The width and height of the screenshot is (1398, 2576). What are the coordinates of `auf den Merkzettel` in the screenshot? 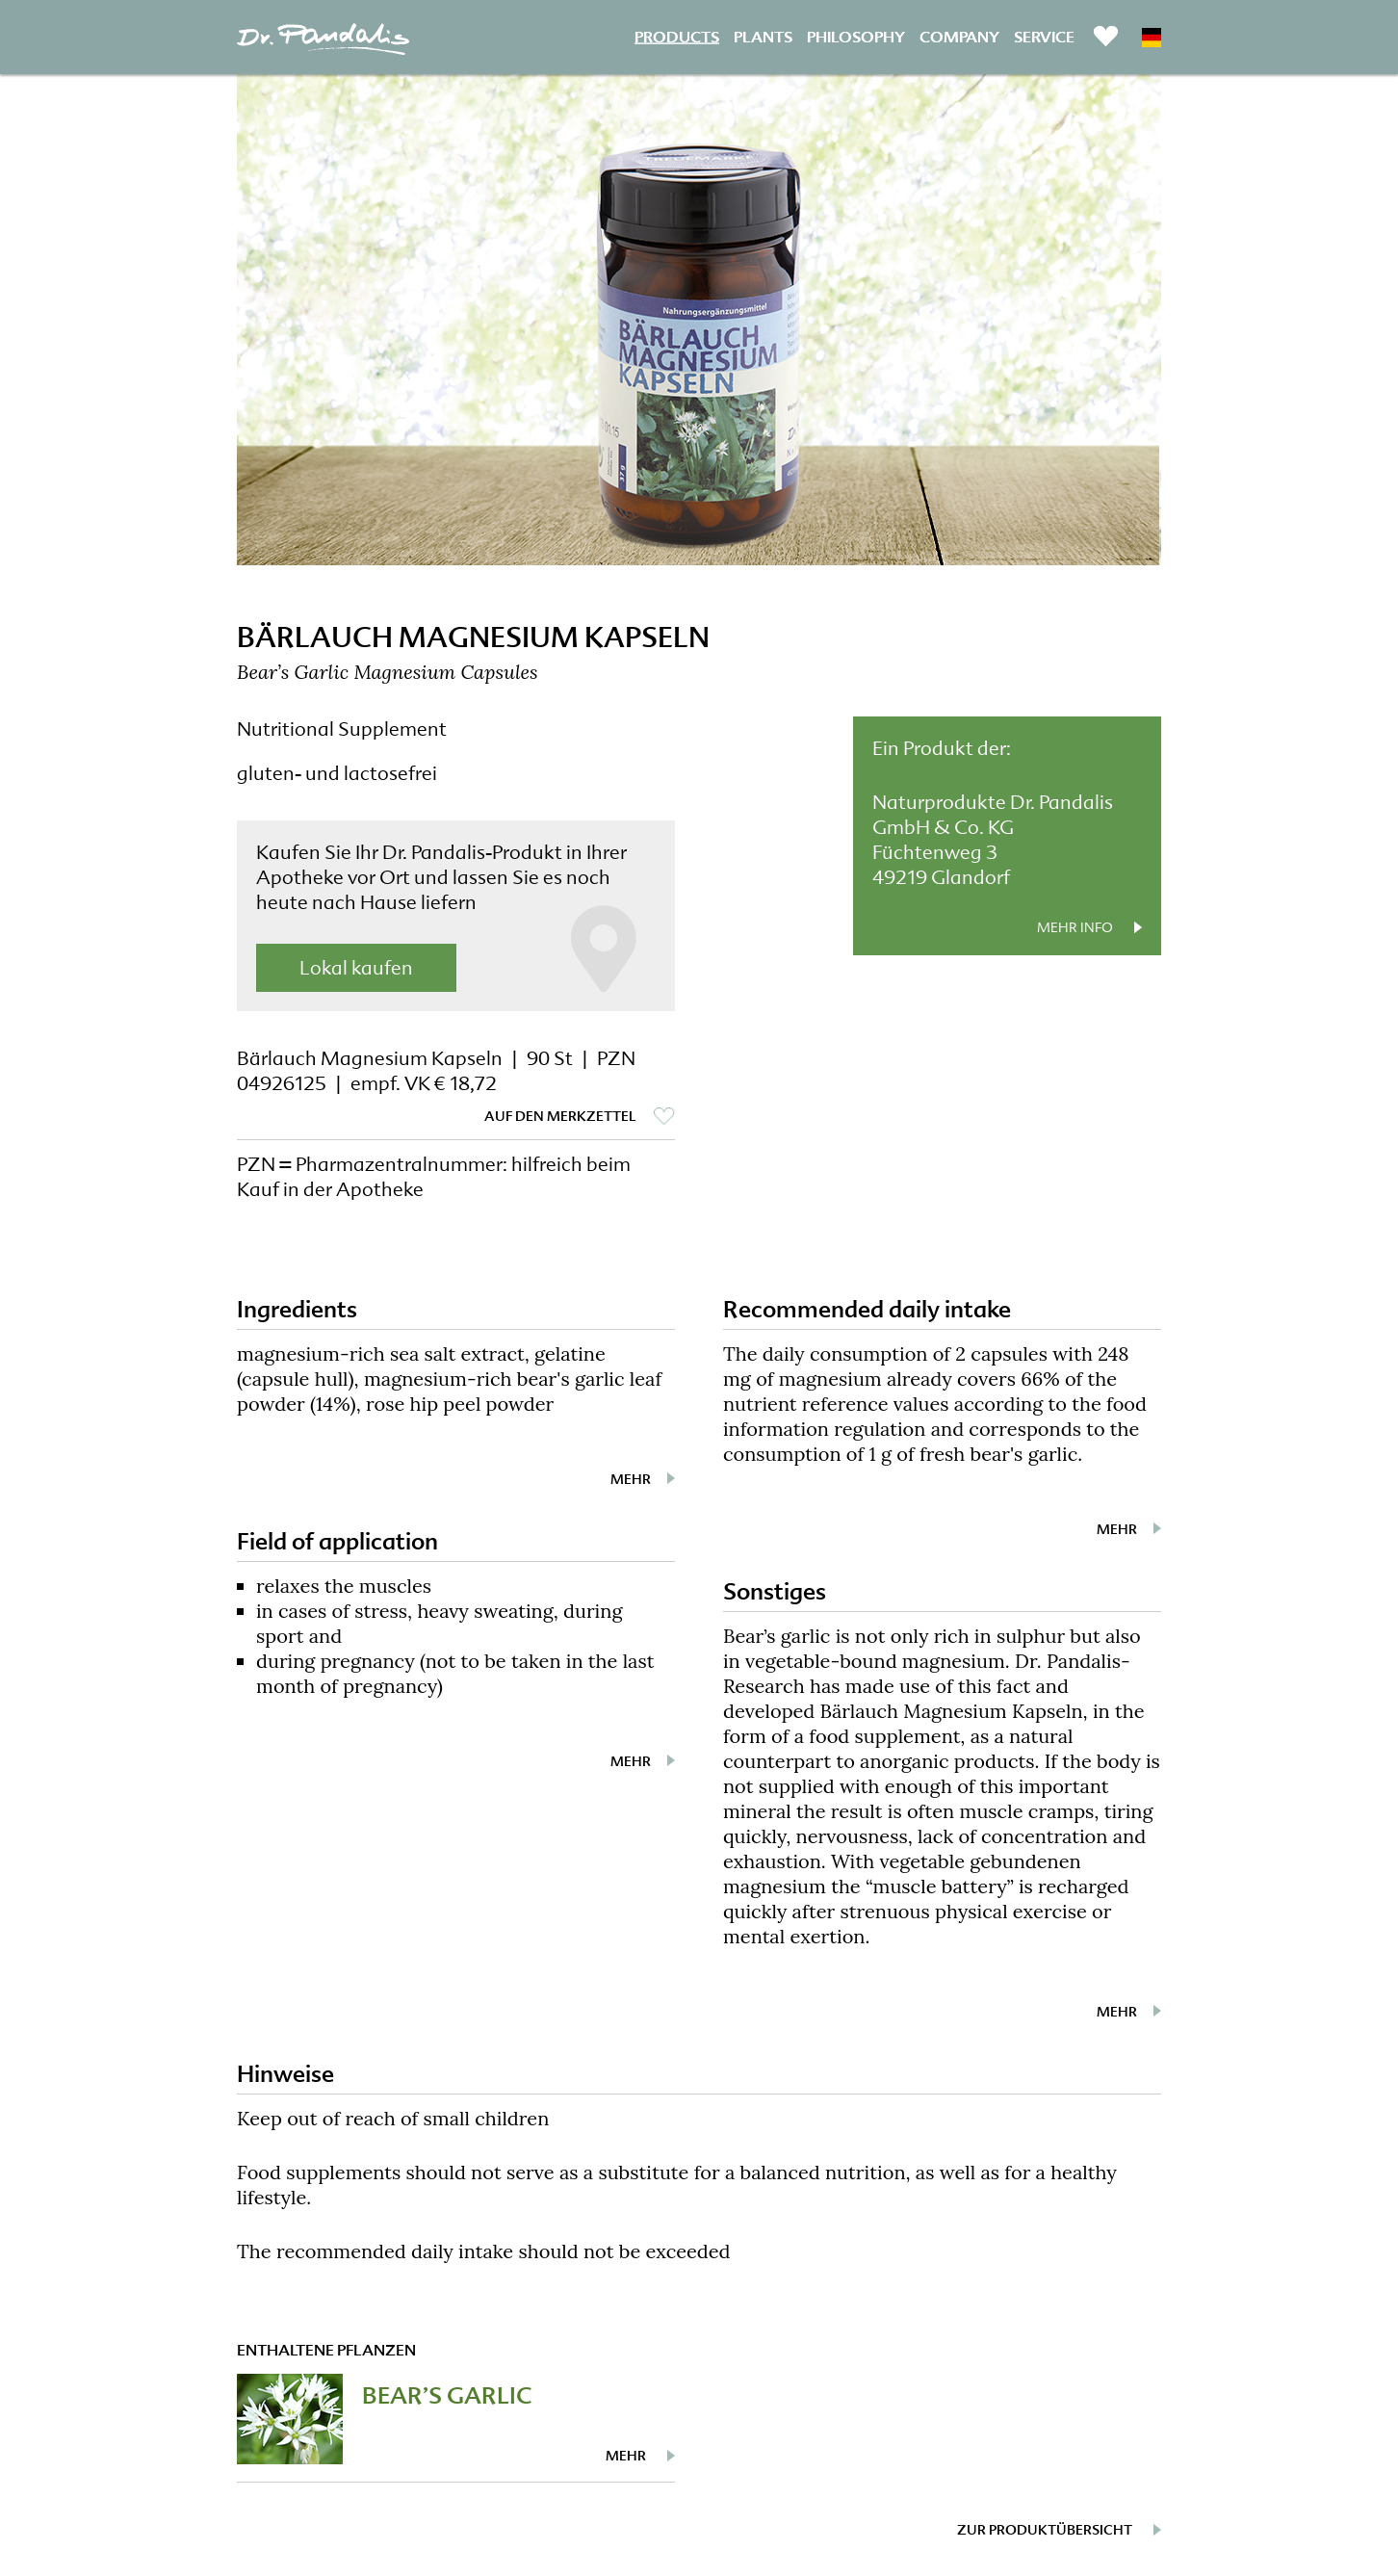 It's located at (560, 1116).